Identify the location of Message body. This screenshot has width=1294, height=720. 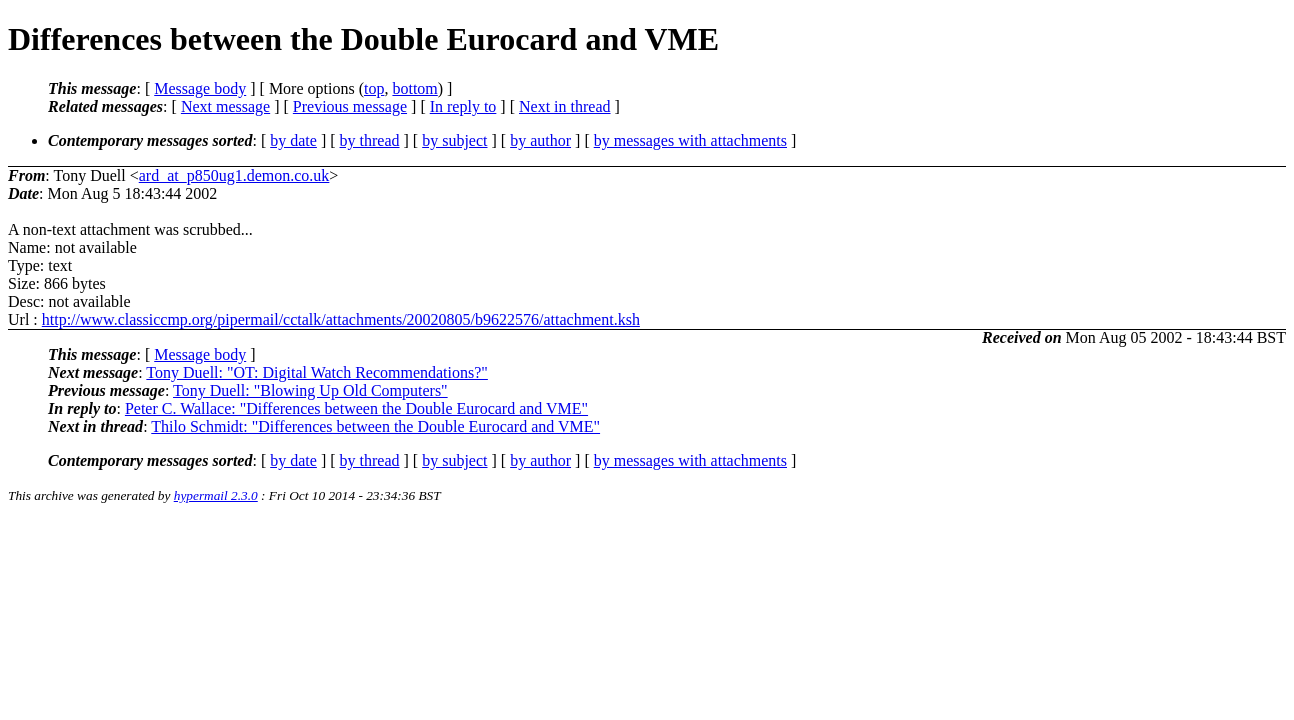
(200, 88).